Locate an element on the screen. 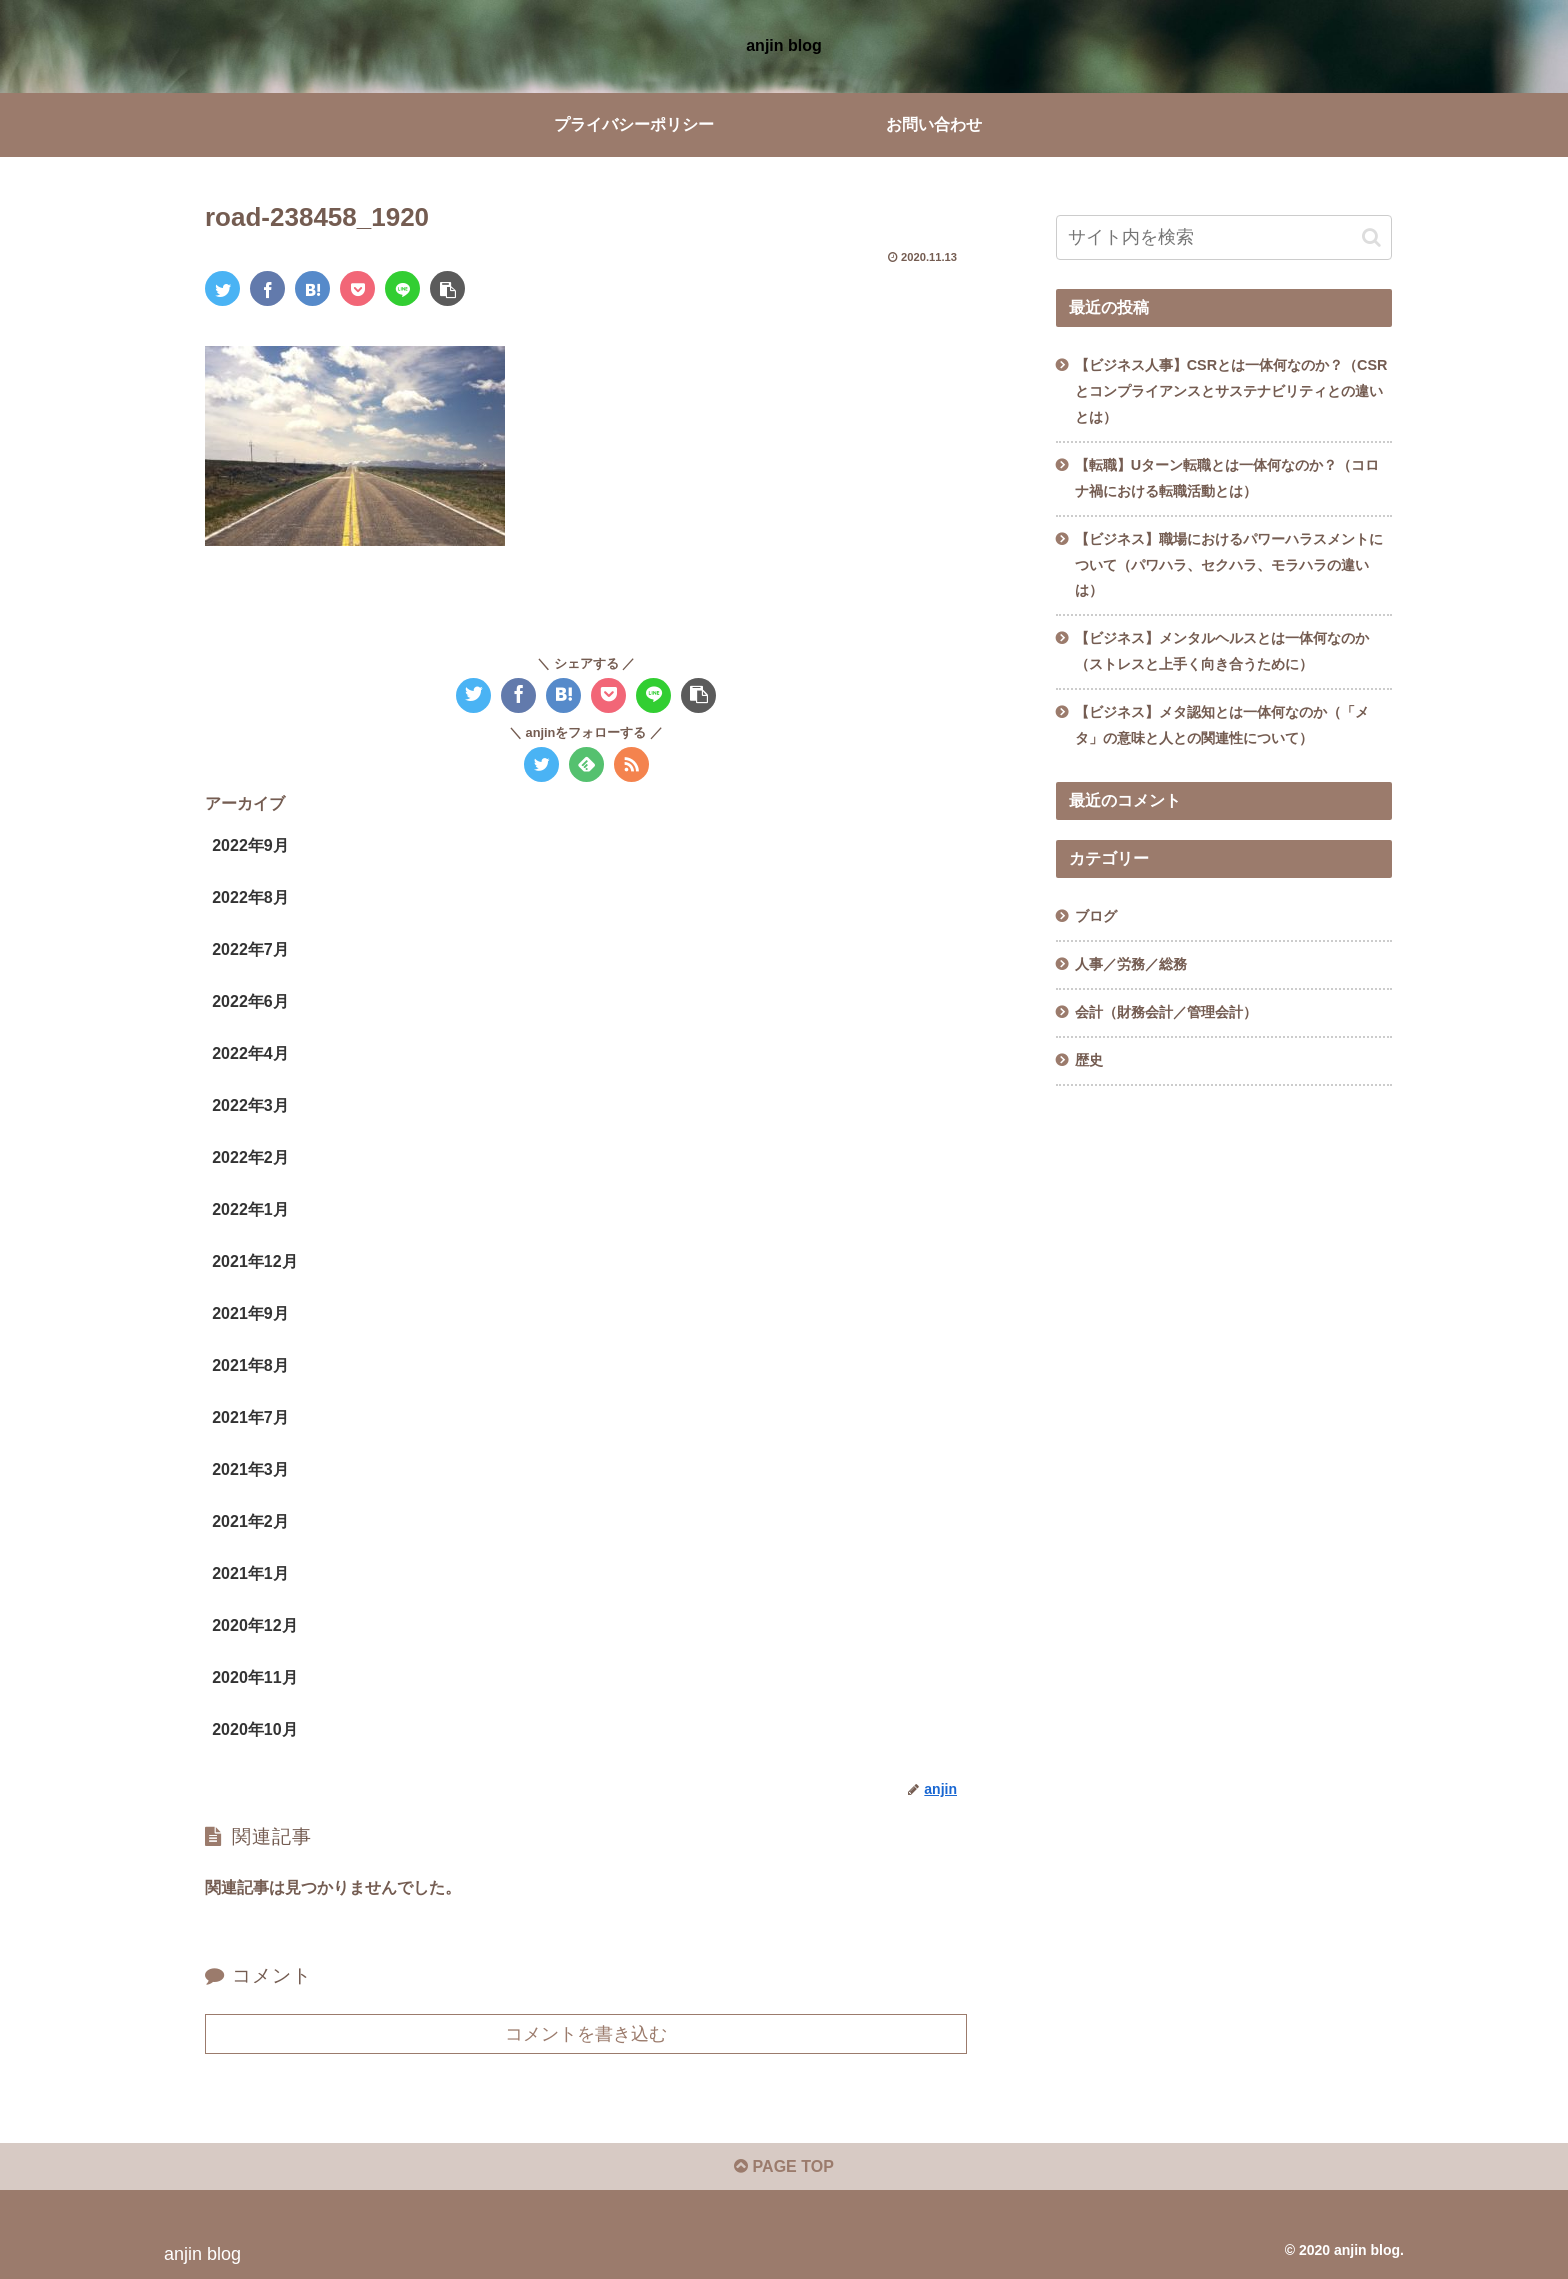 This screenshot has height=2279, width=1568. 2022年4月 is located at coordinates (250, 1053).